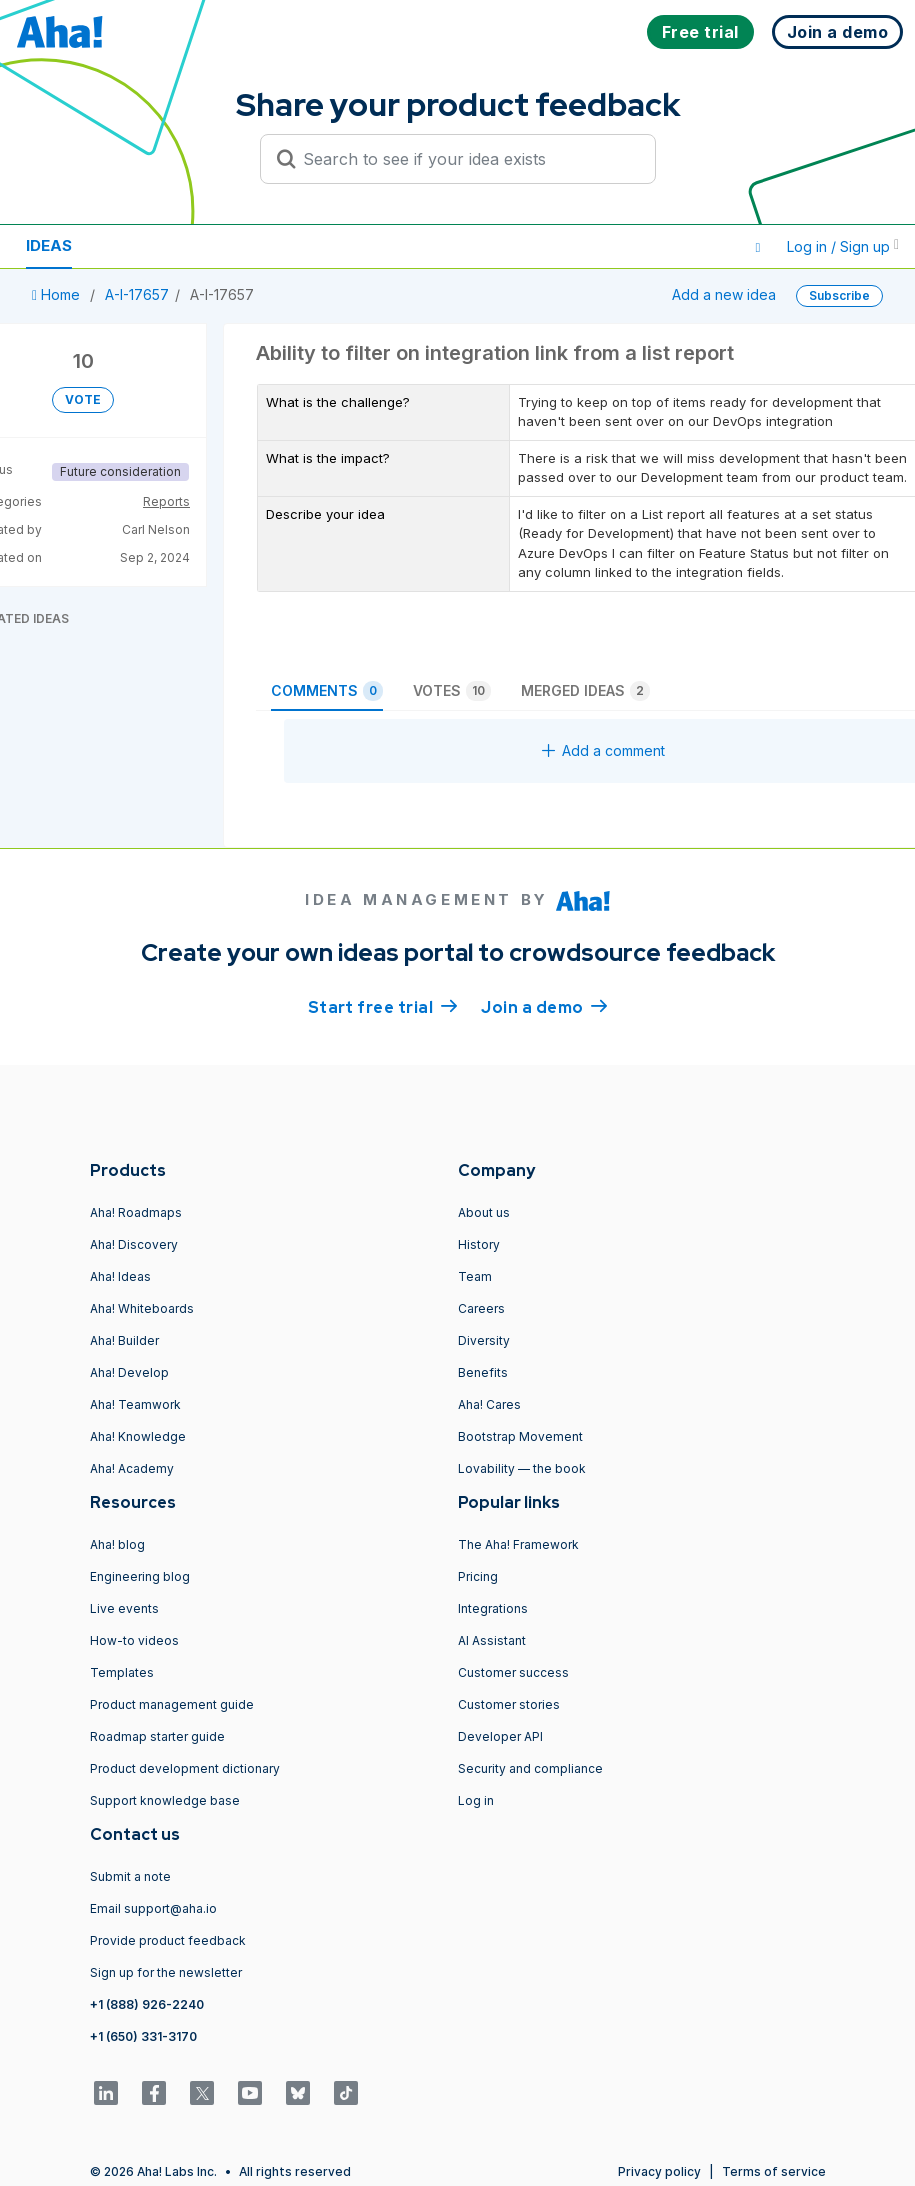  Describe the element at coordinates (148, 245) in the screenshot. I see `Resources` at that location.